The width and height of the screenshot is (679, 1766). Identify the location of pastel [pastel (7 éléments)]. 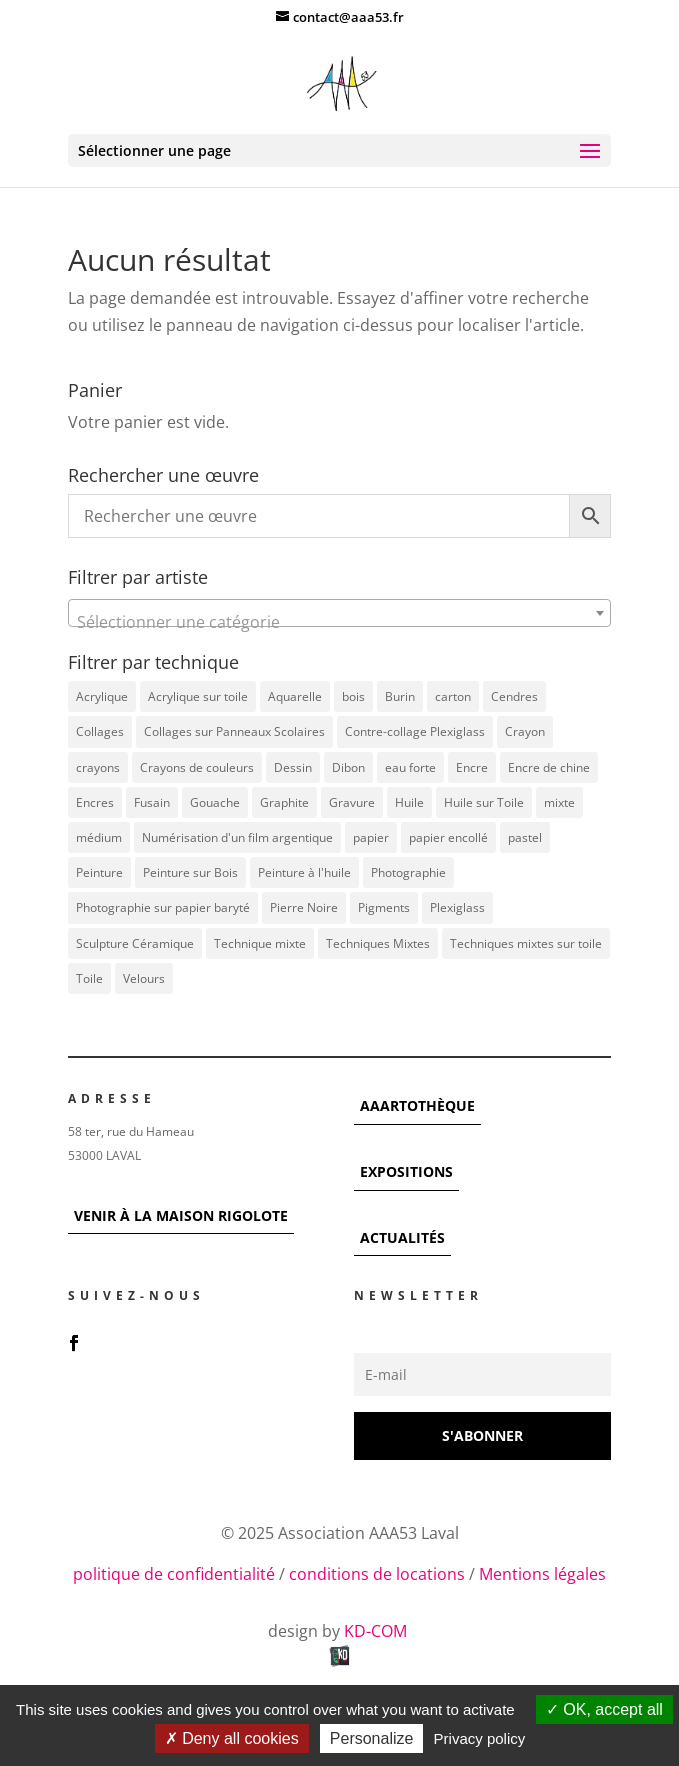
(525, 837).